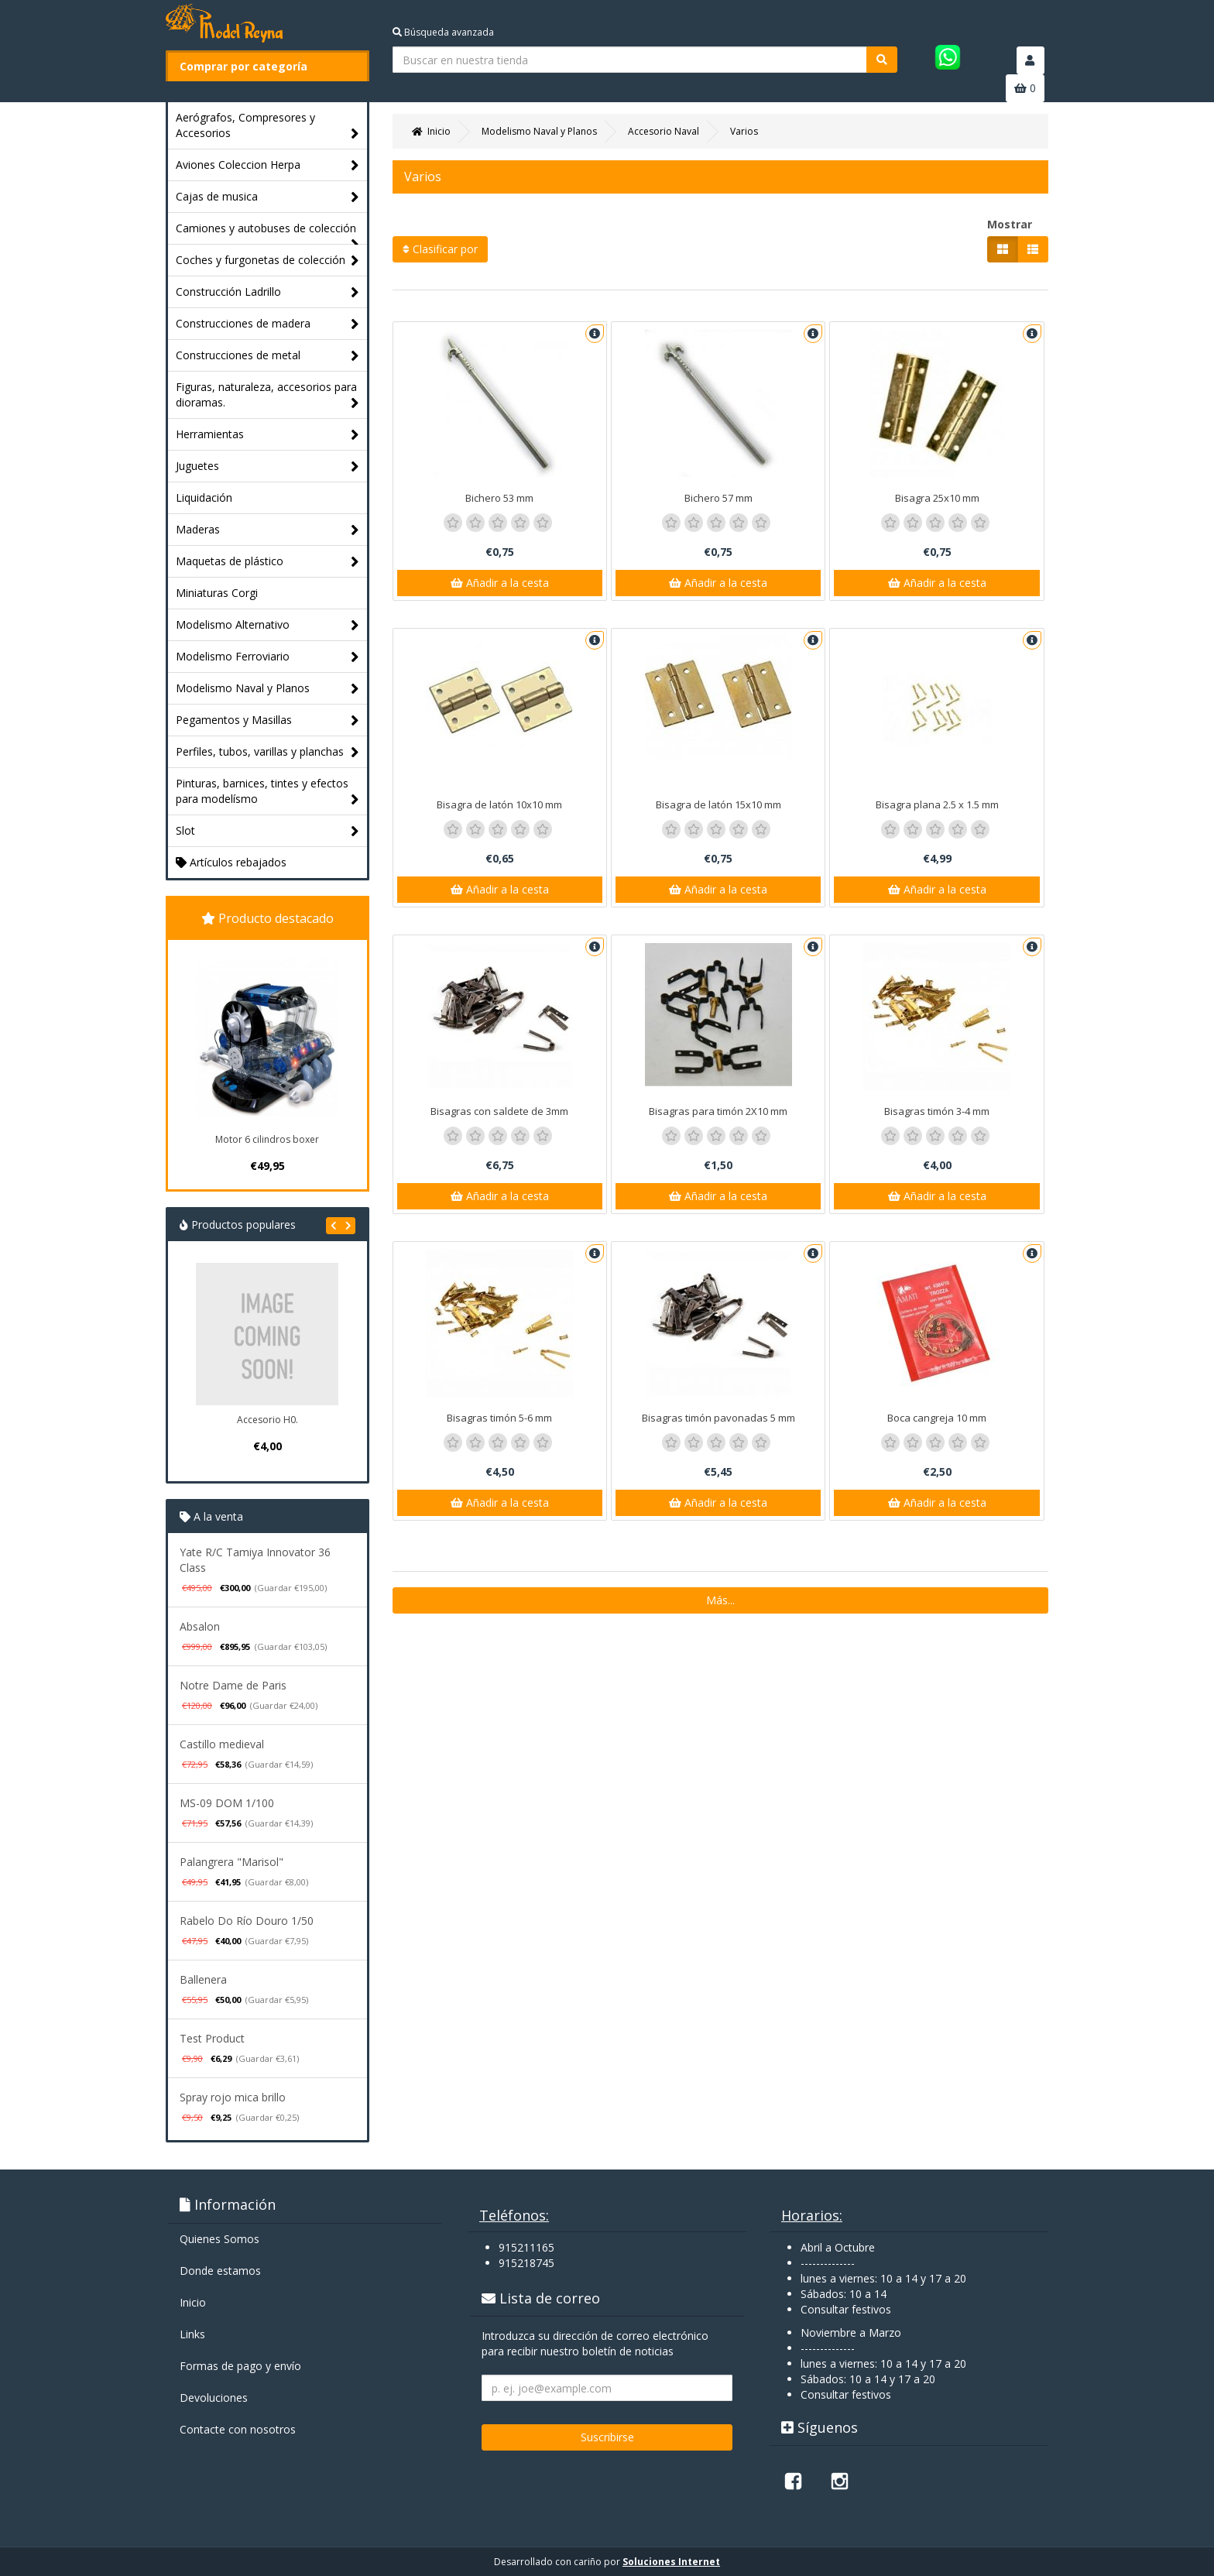  I want to click on Boca cangreja 10 mm, so click(936, 1418).